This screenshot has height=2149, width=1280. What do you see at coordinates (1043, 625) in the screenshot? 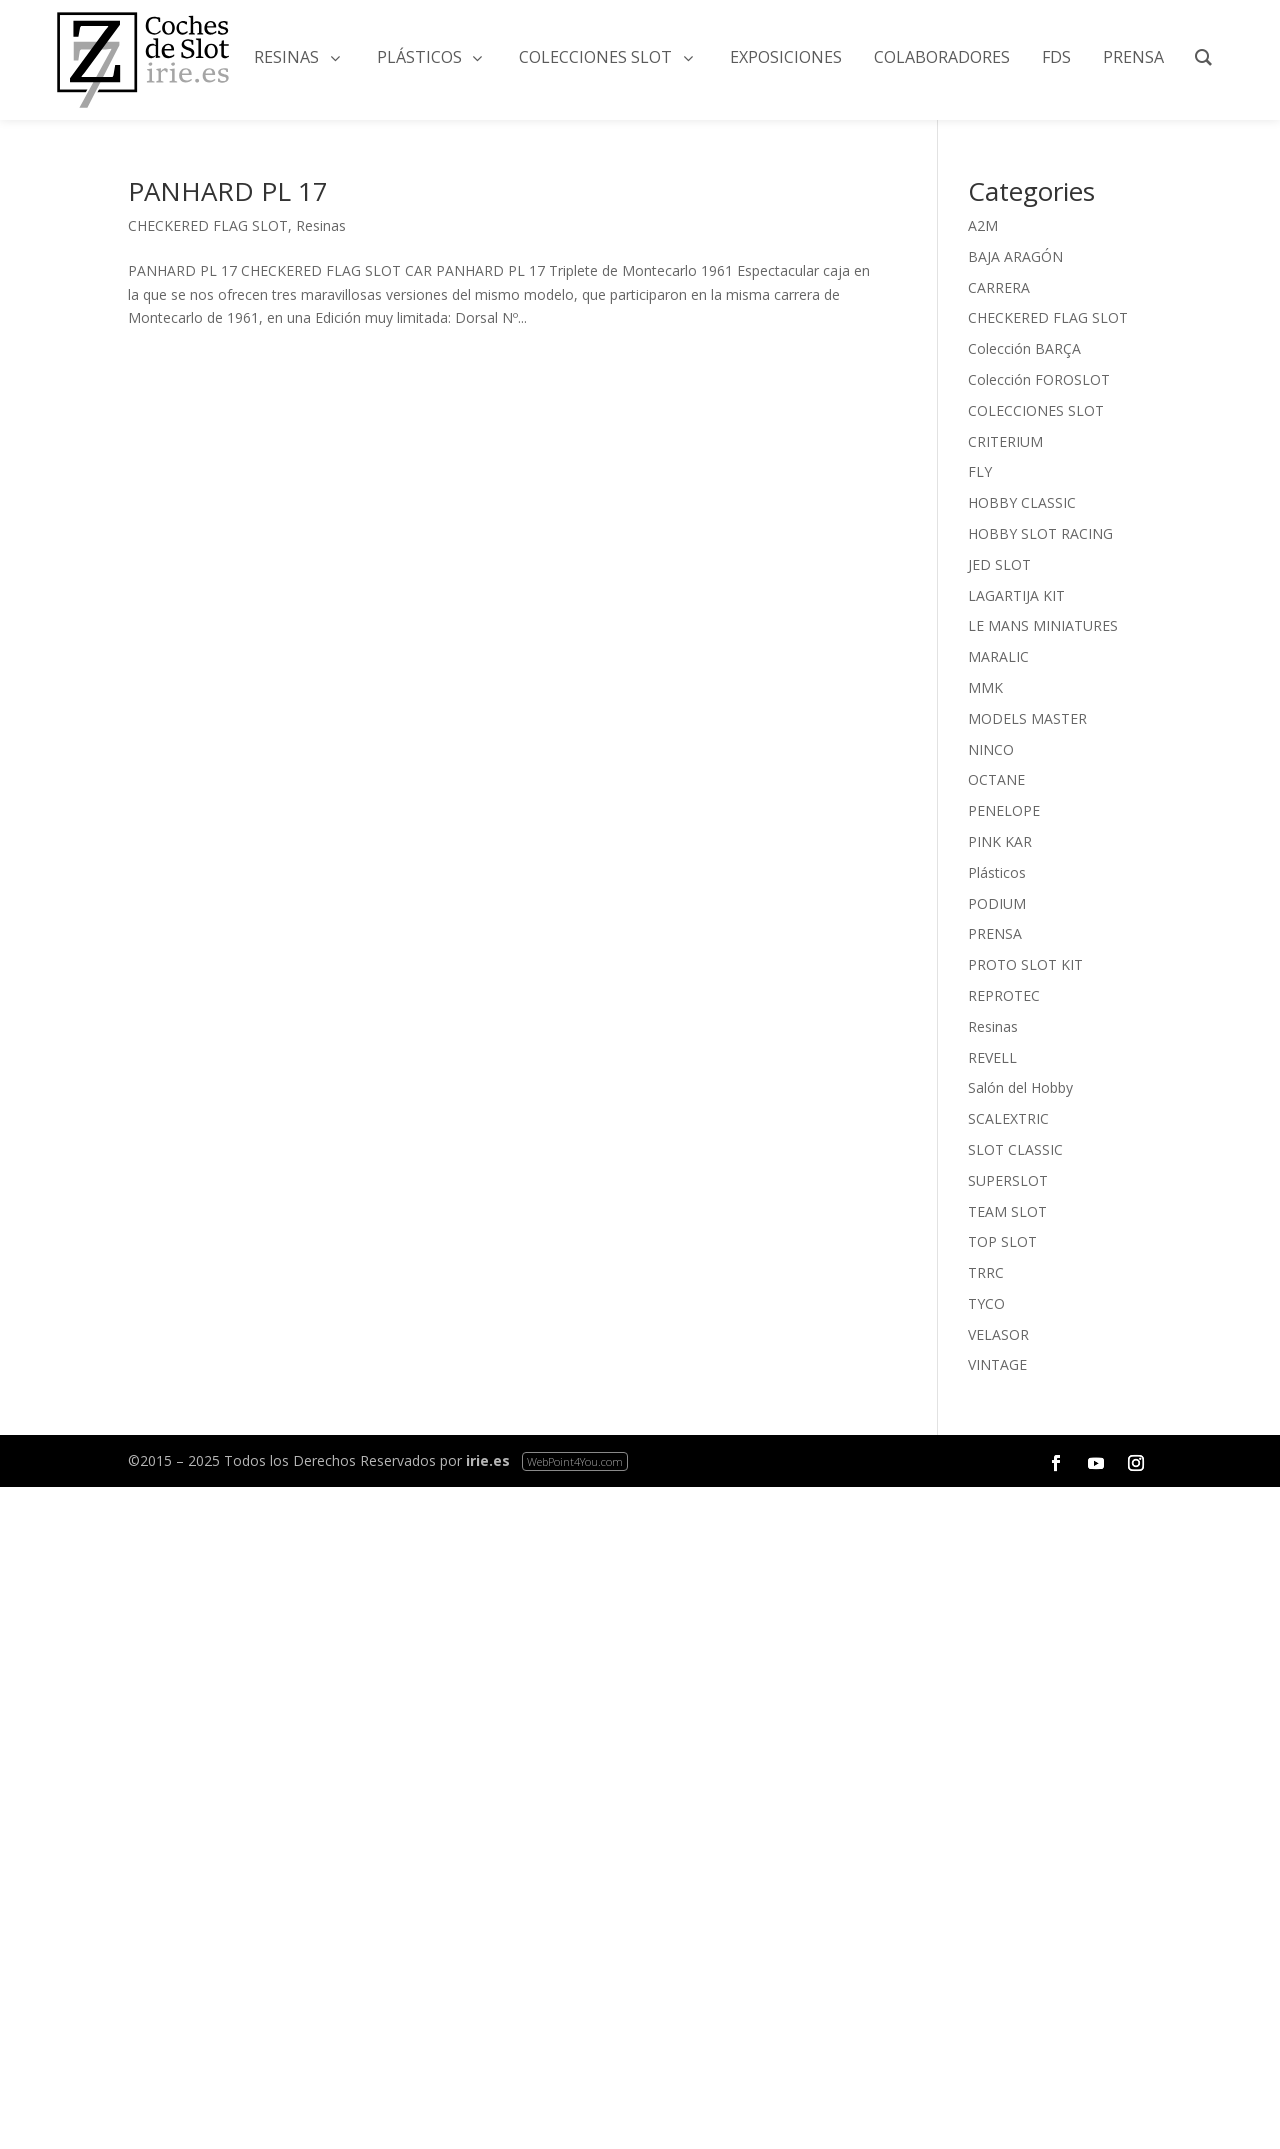
I see `LE MANS MINIATURES` at bounding box center [1043, 625].